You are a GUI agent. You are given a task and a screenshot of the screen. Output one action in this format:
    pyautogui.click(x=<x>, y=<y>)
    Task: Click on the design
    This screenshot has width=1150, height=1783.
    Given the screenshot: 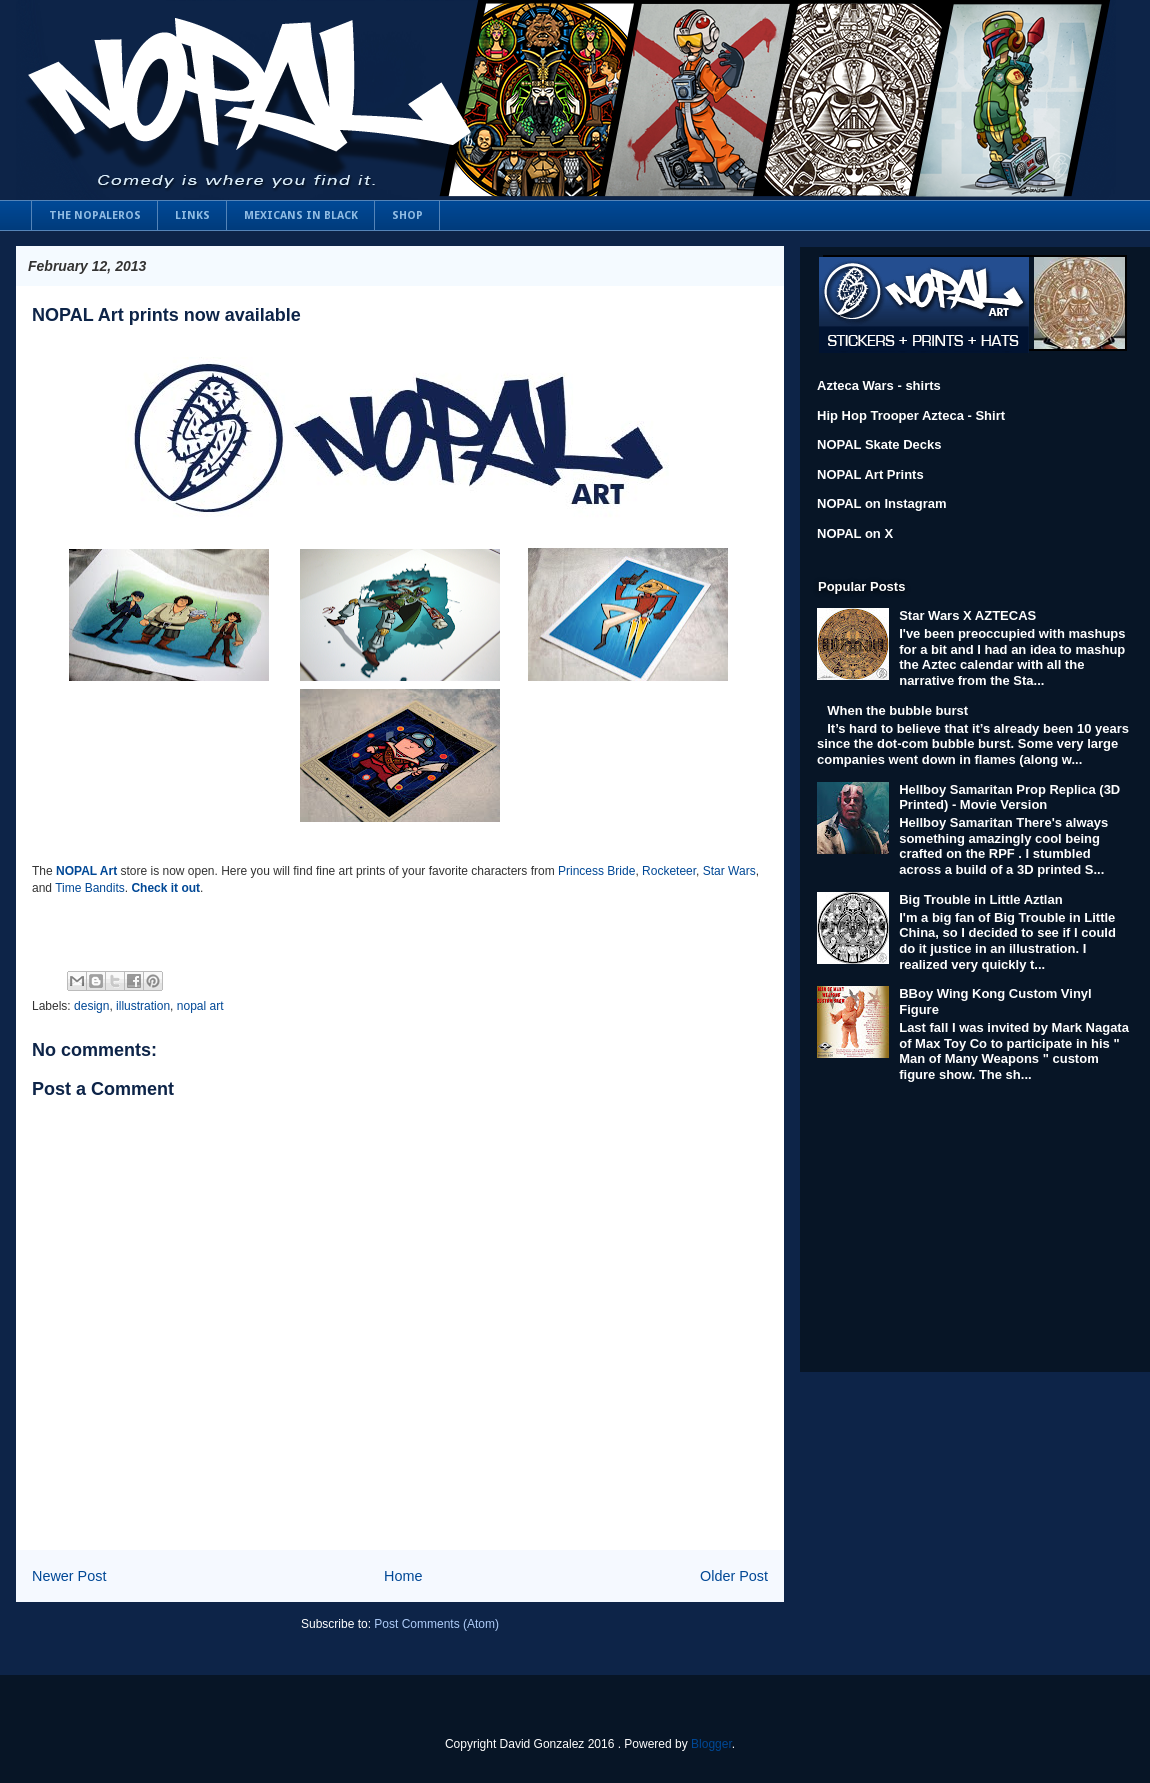 What is the action you would take?
    pyautogui.click(x=91, y=1006)
    